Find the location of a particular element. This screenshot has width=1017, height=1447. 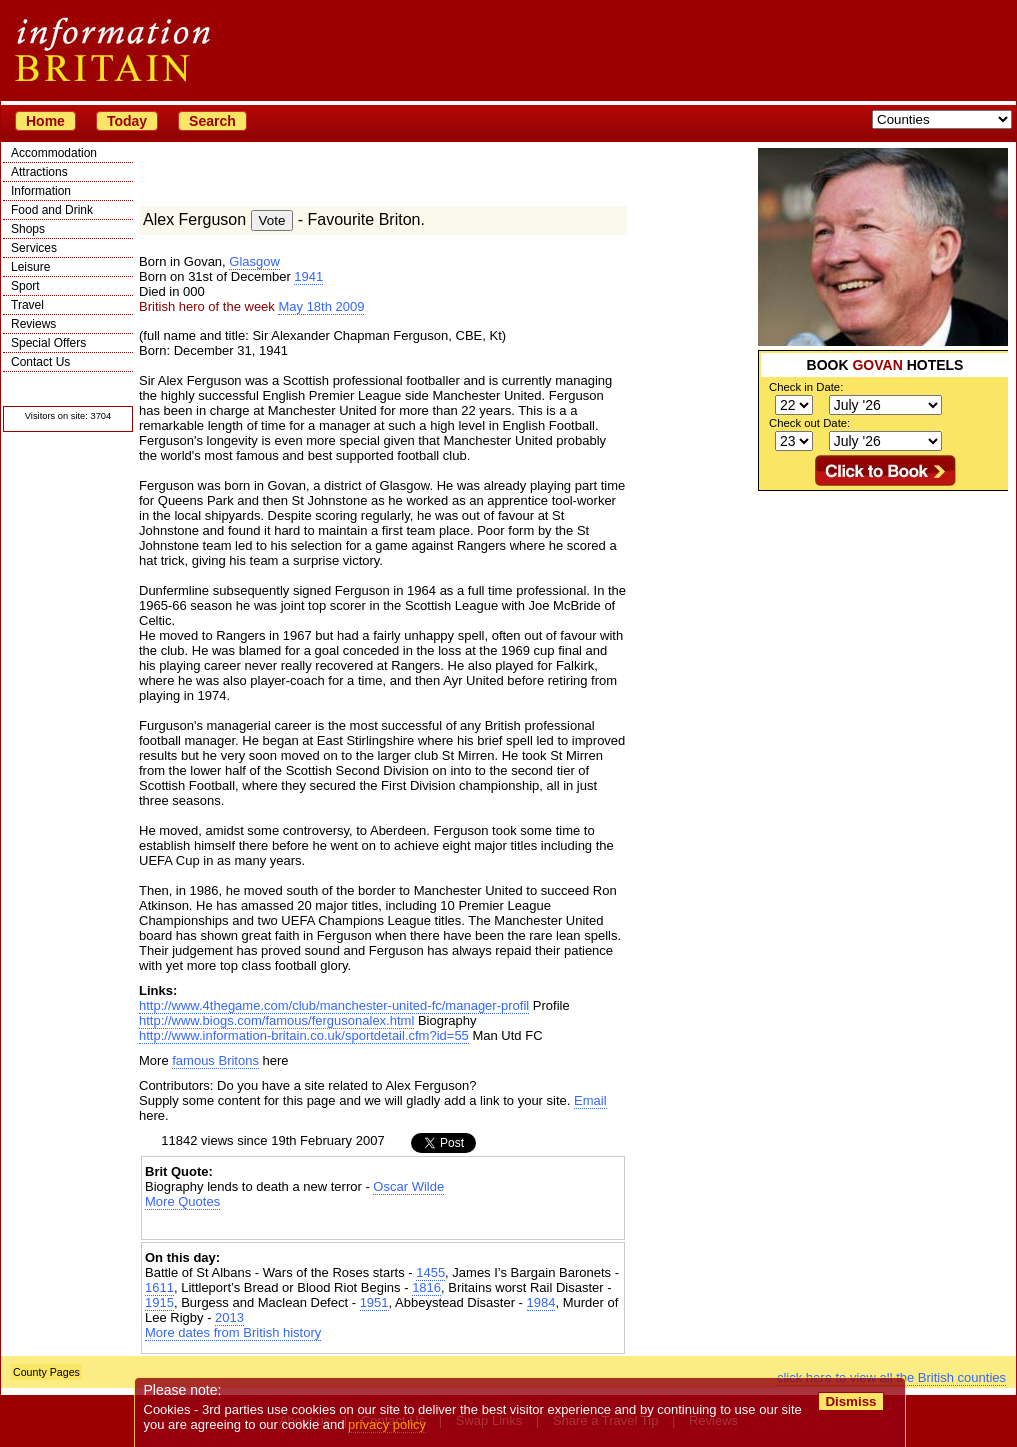

http://www.information-britain.co.uk/sportdetail.cfm?id=55 is located at coordinates (304, 1035).